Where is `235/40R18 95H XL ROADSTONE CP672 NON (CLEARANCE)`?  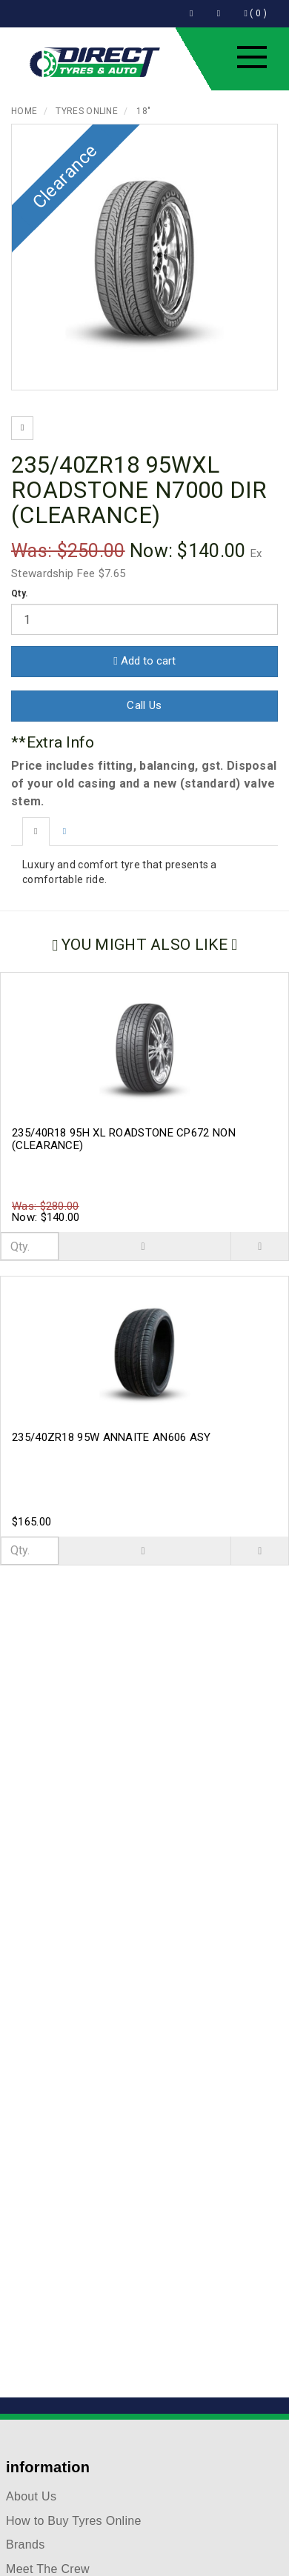
235/40R18 95H XL ROADSTONE CP672 NON (CLEARANCE) is located at coordinates (124, 1139).